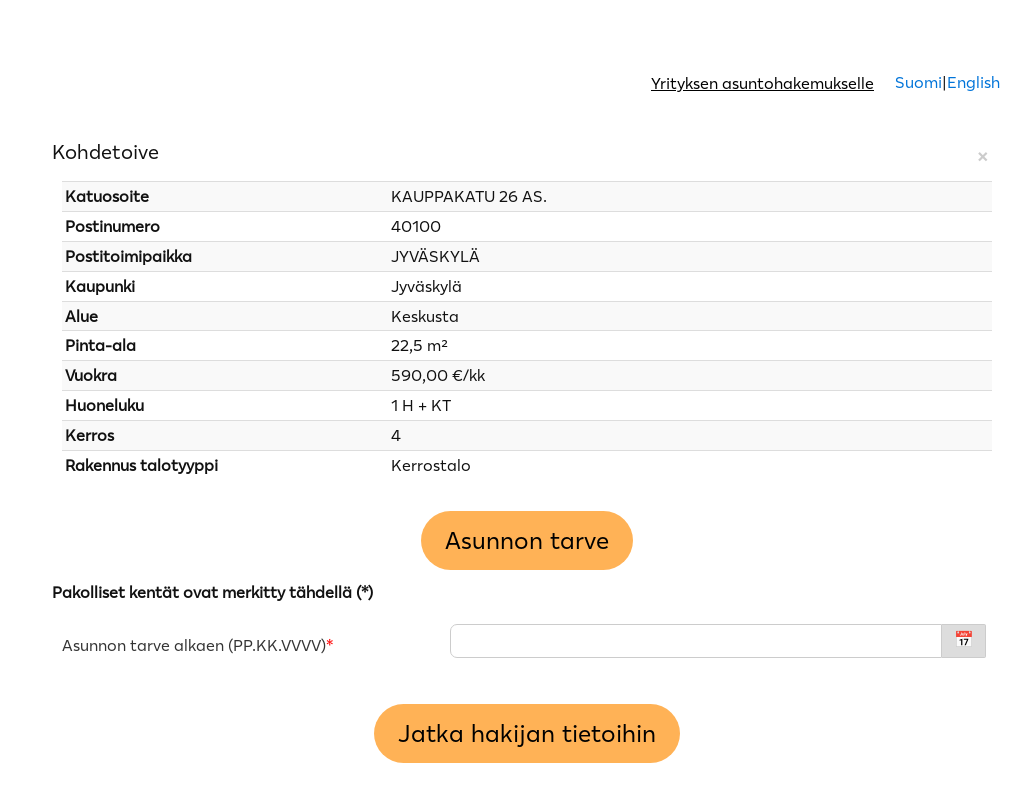  What do you see at coordinates (762, 83) in the screenshot?
I see `Yrityksen asuntohakemukselle` at bounding box center [762, 83].